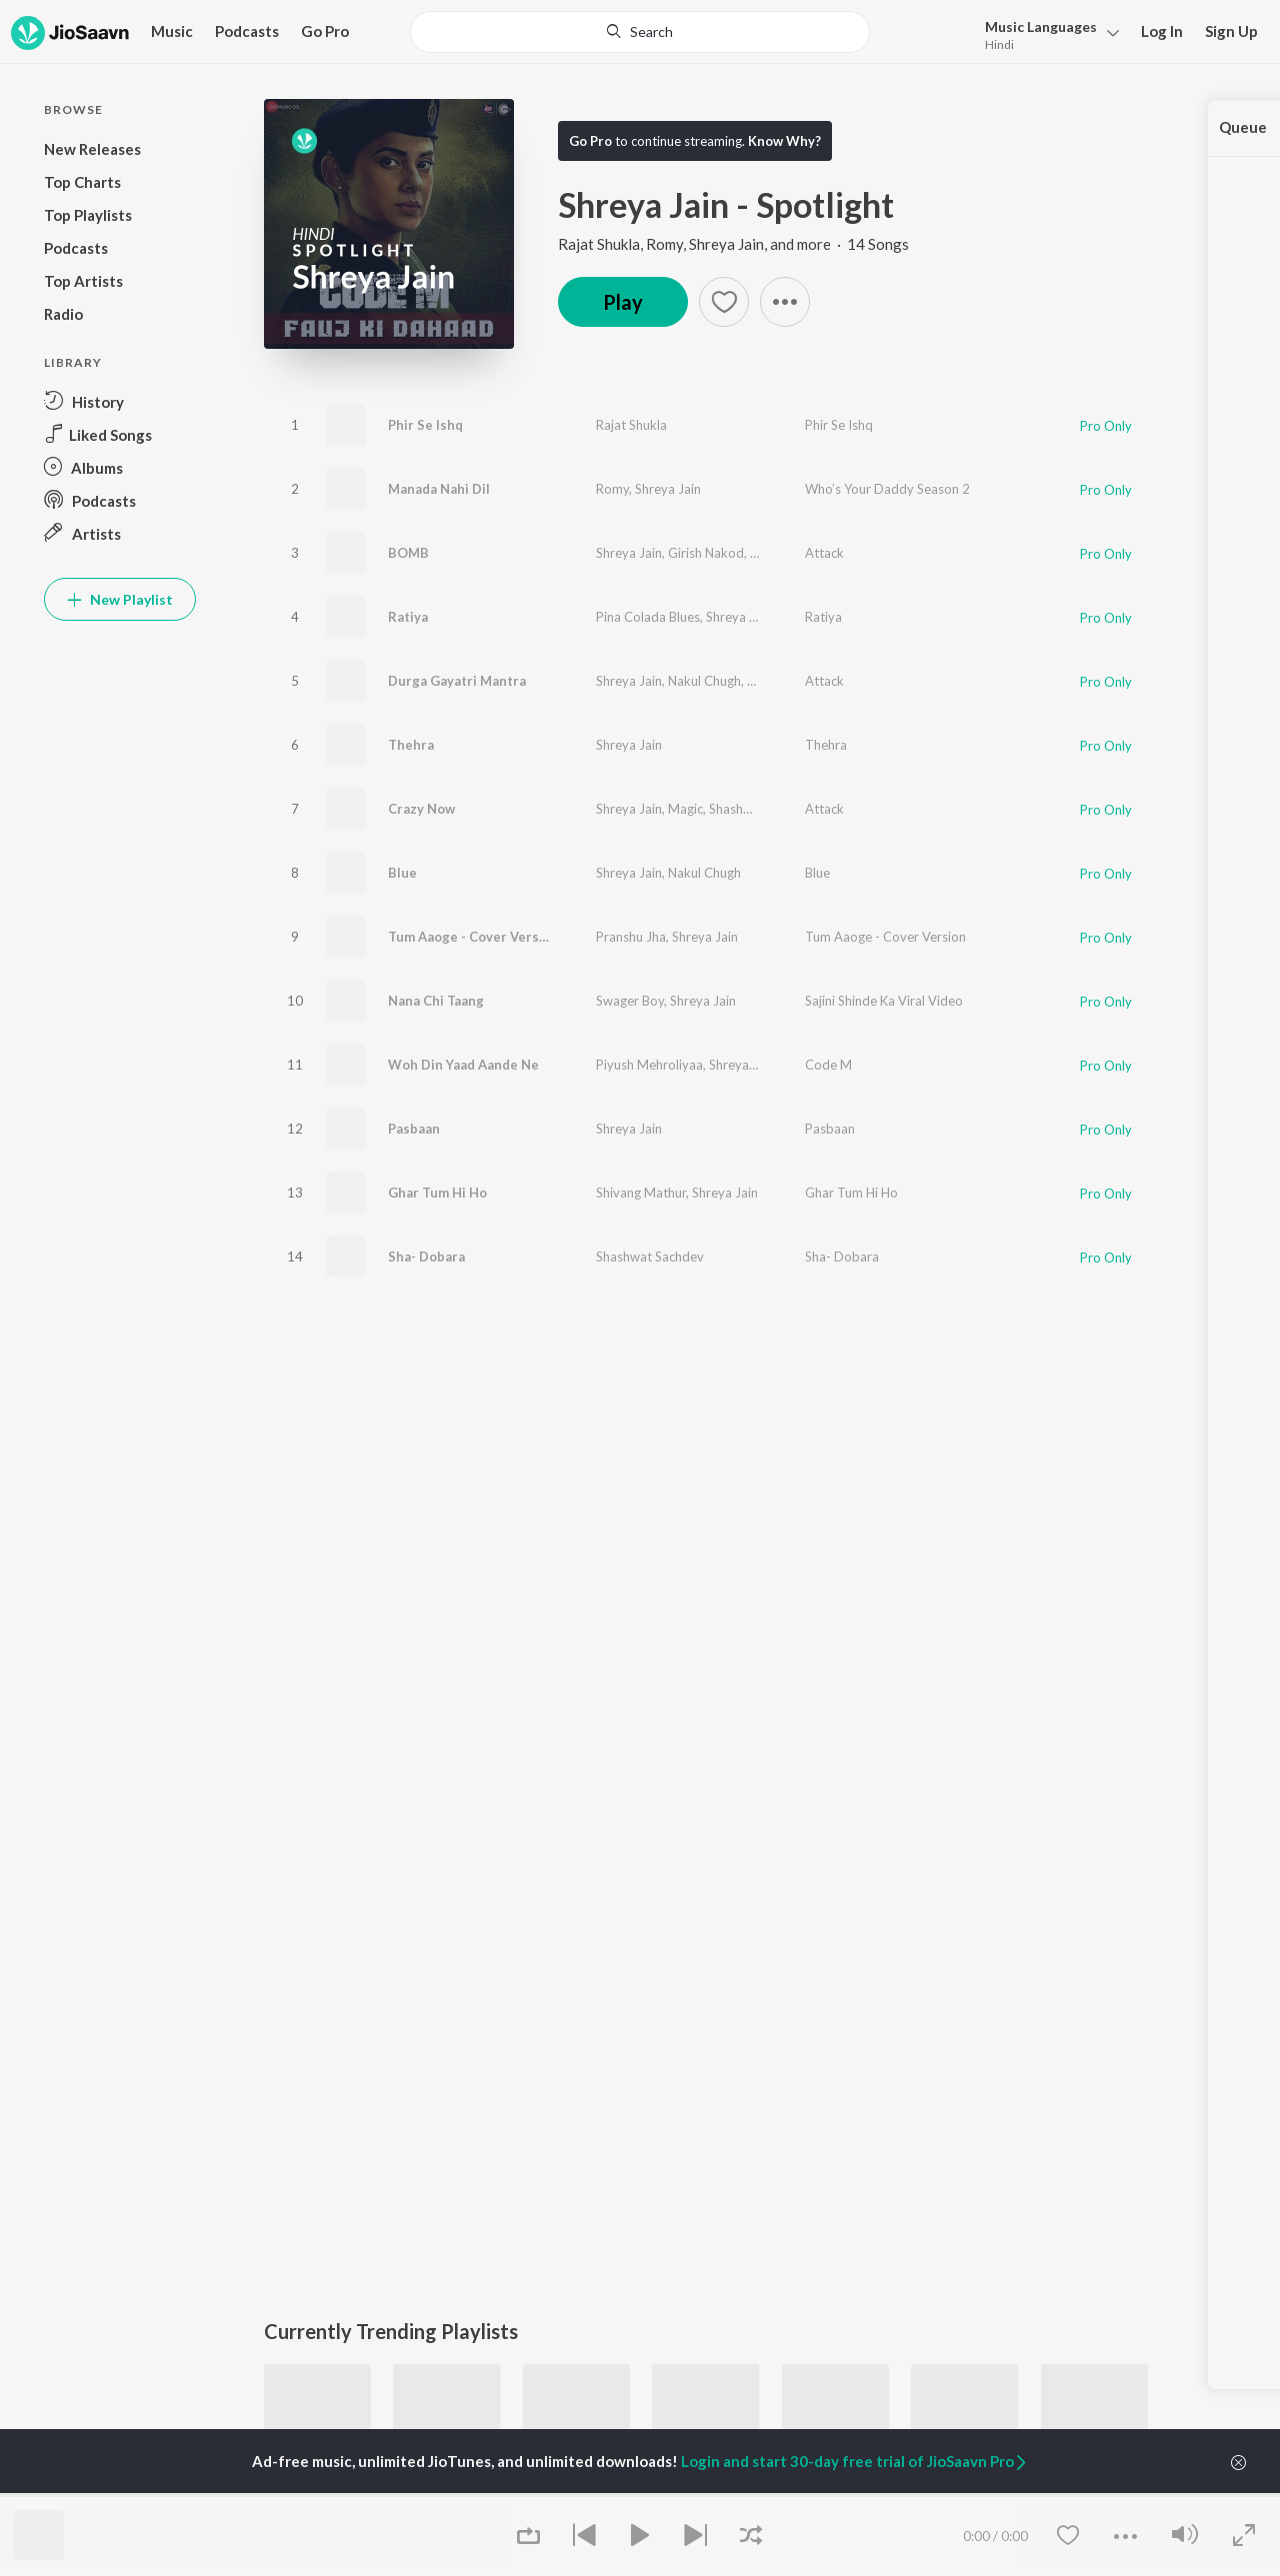 The width and height of the screenshot is (1280, 2576). Describe the element at coordinates (706, 553) in the screenshot. I see `Girish Nakod` at that location.